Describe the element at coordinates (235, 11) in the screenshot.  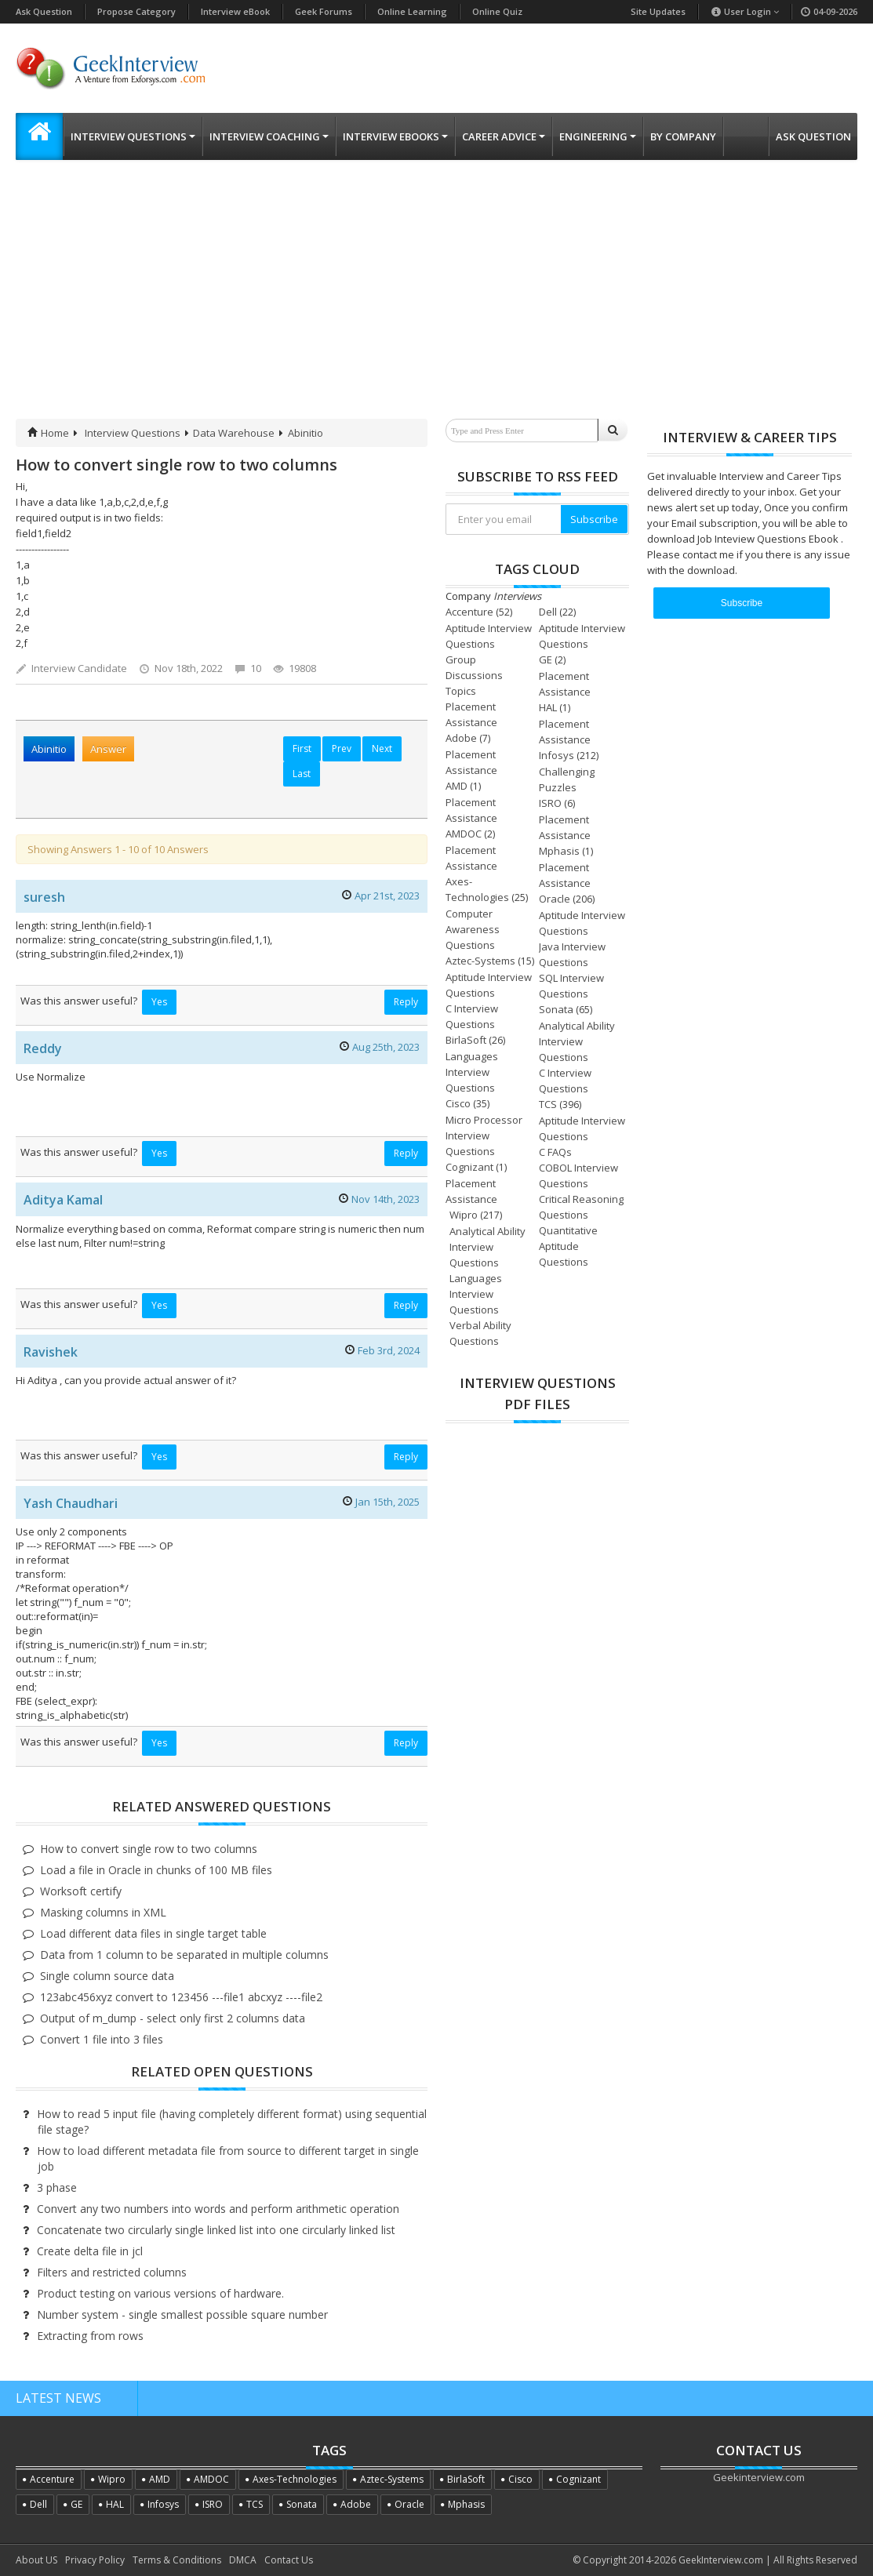
I see `Interview eBook` at that location.